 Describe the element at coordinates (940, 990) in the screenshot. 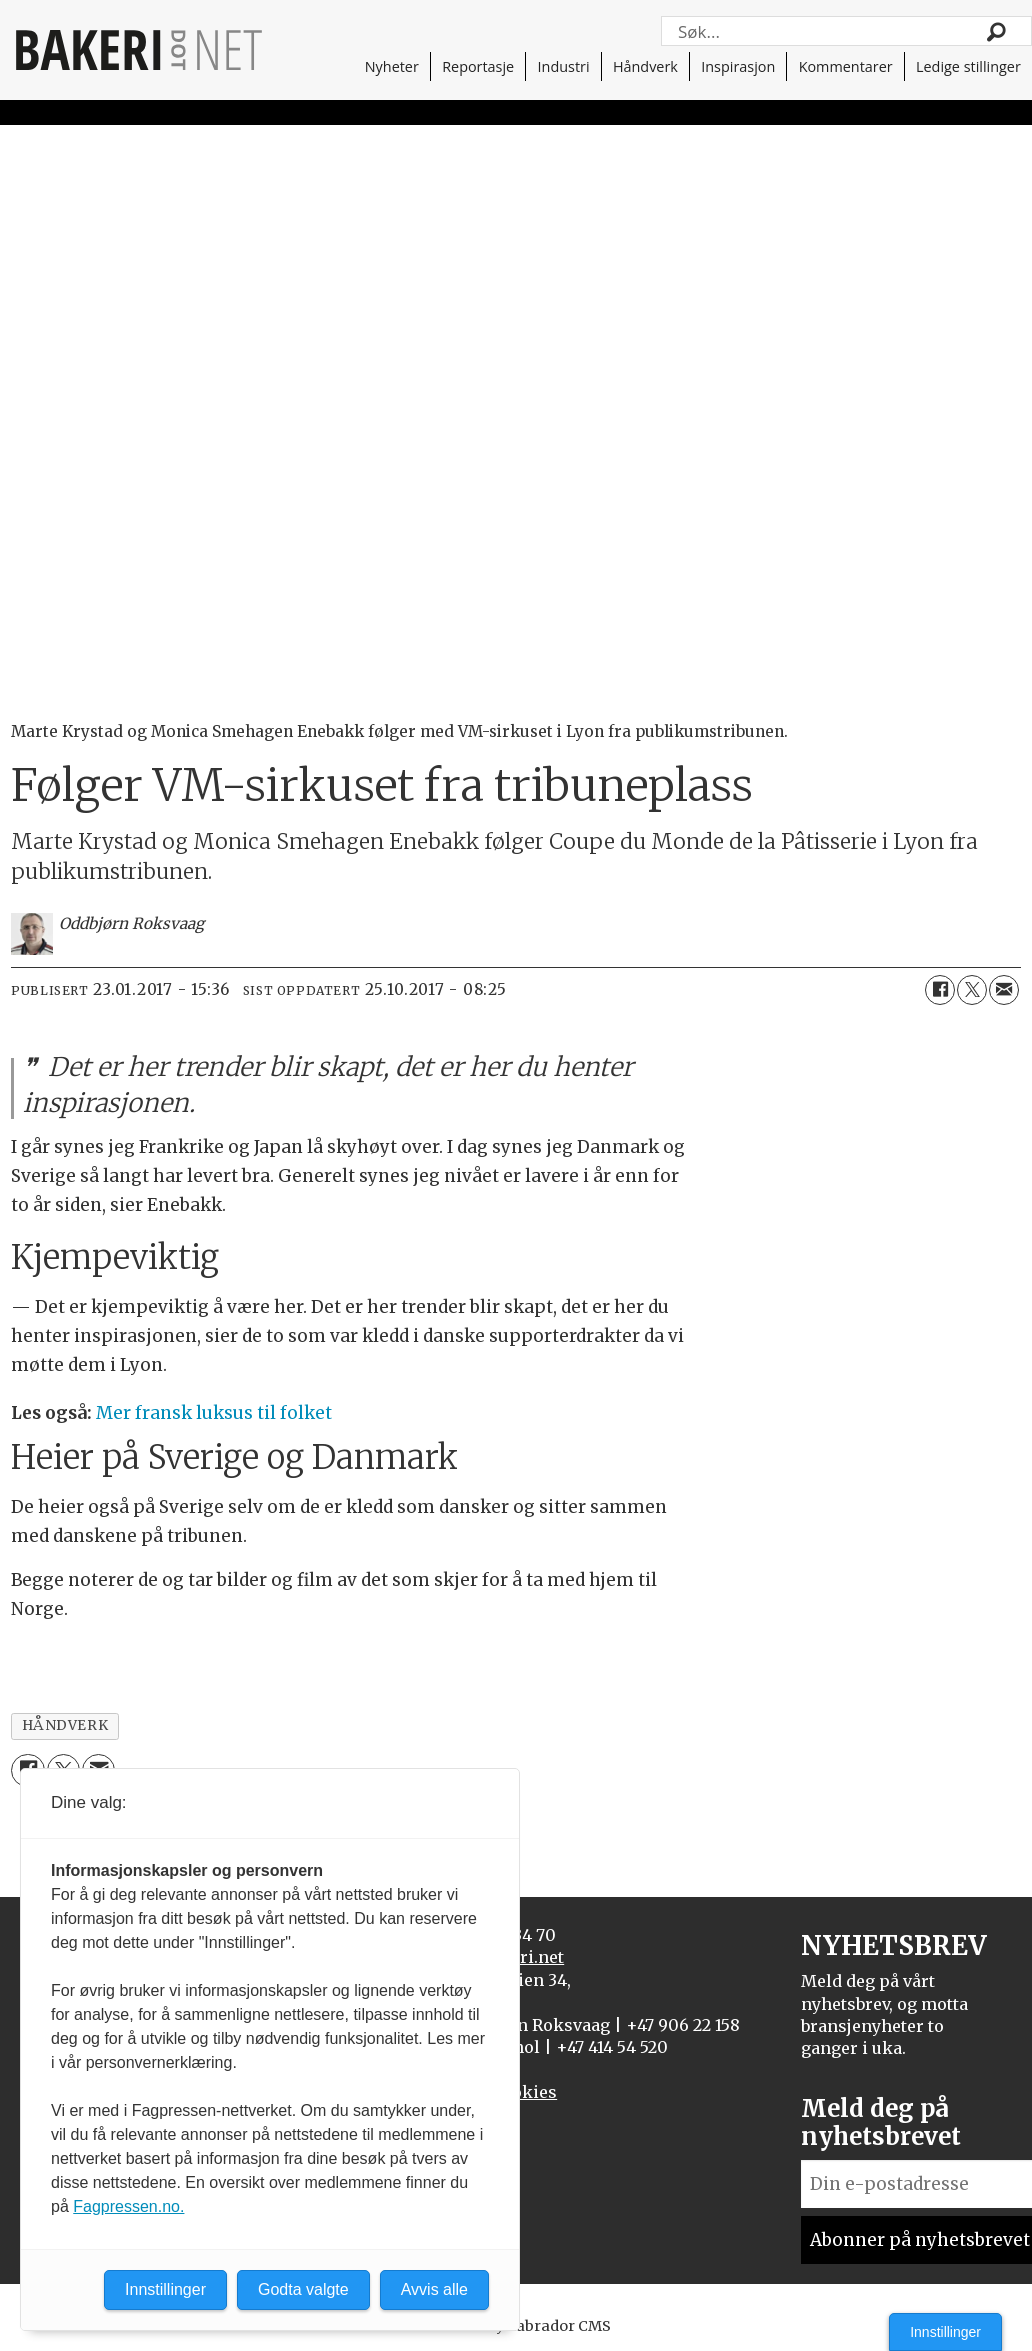

I see `[Del på Facebook]` at that location.